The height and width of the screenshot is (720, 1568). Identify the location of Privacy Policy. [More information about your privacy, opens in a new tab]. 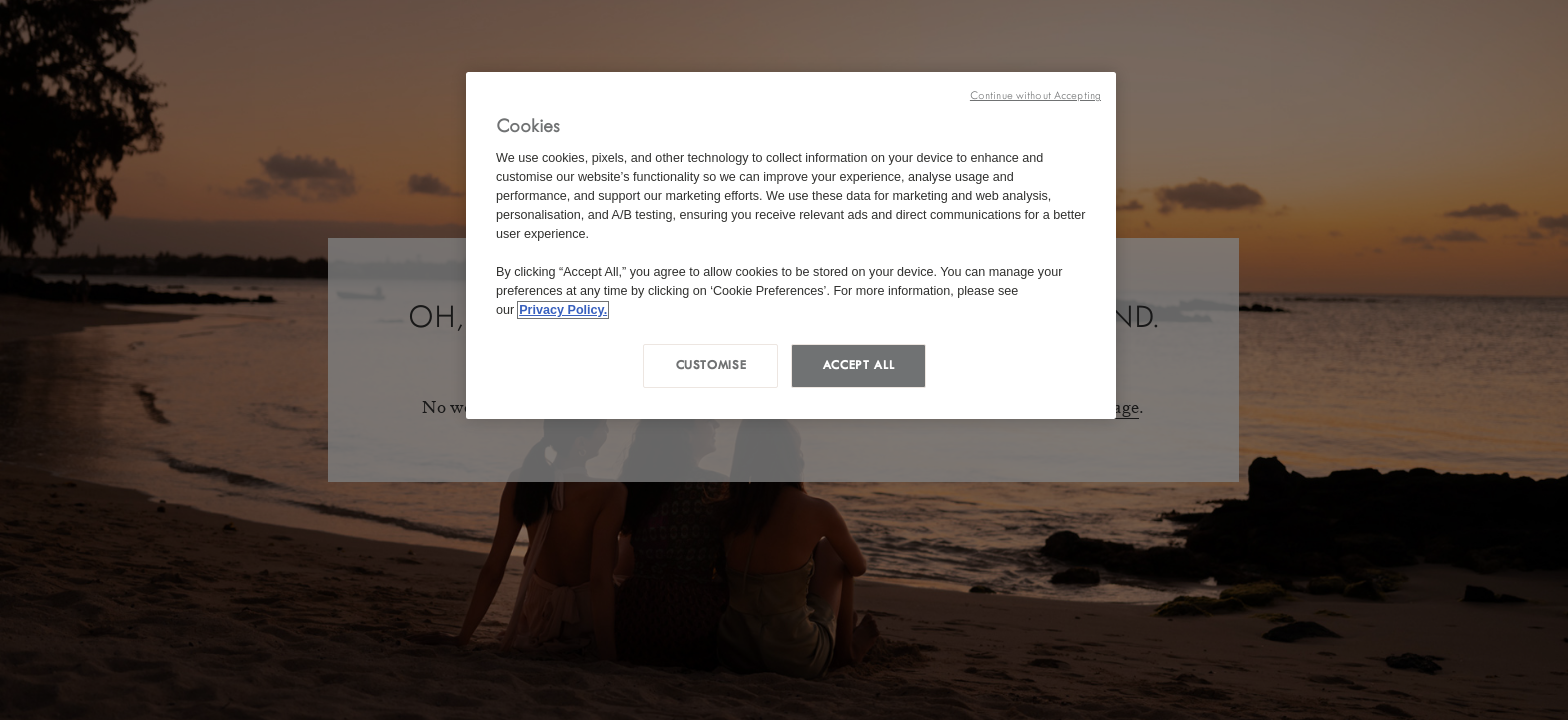
(563, 310).